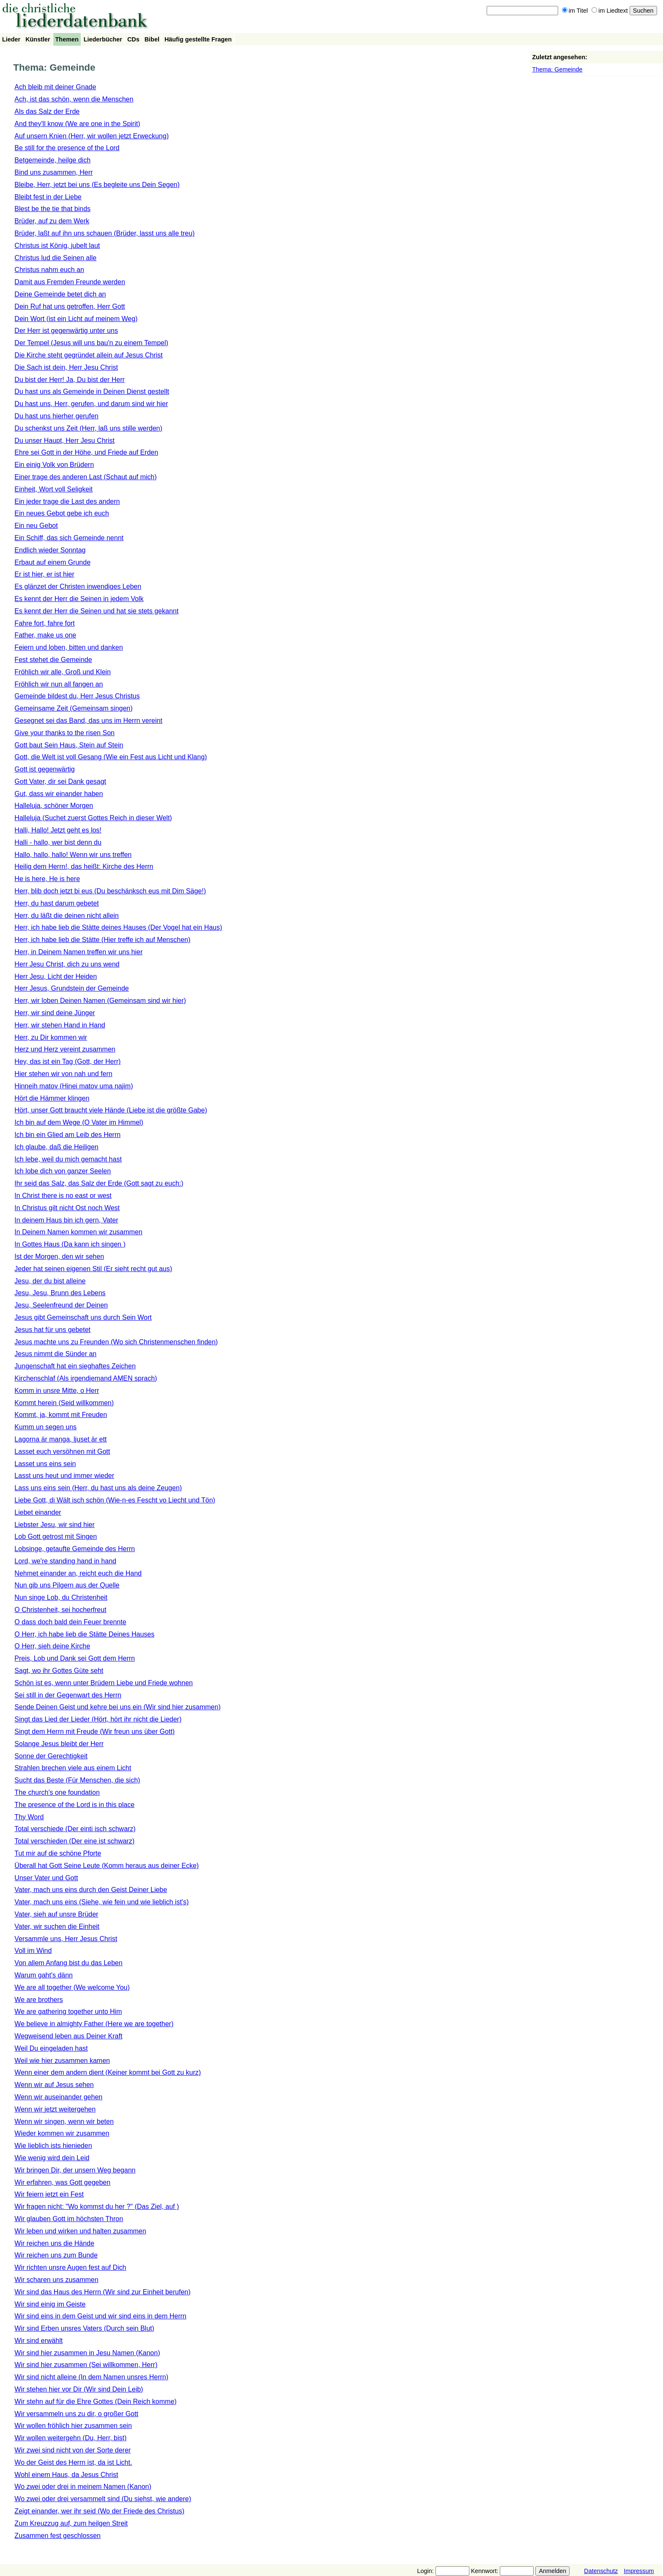  Describe the element at coordinates (55, 976) in the screenshot. I see `Herr Jesu, Licht der Heiden` at that location.